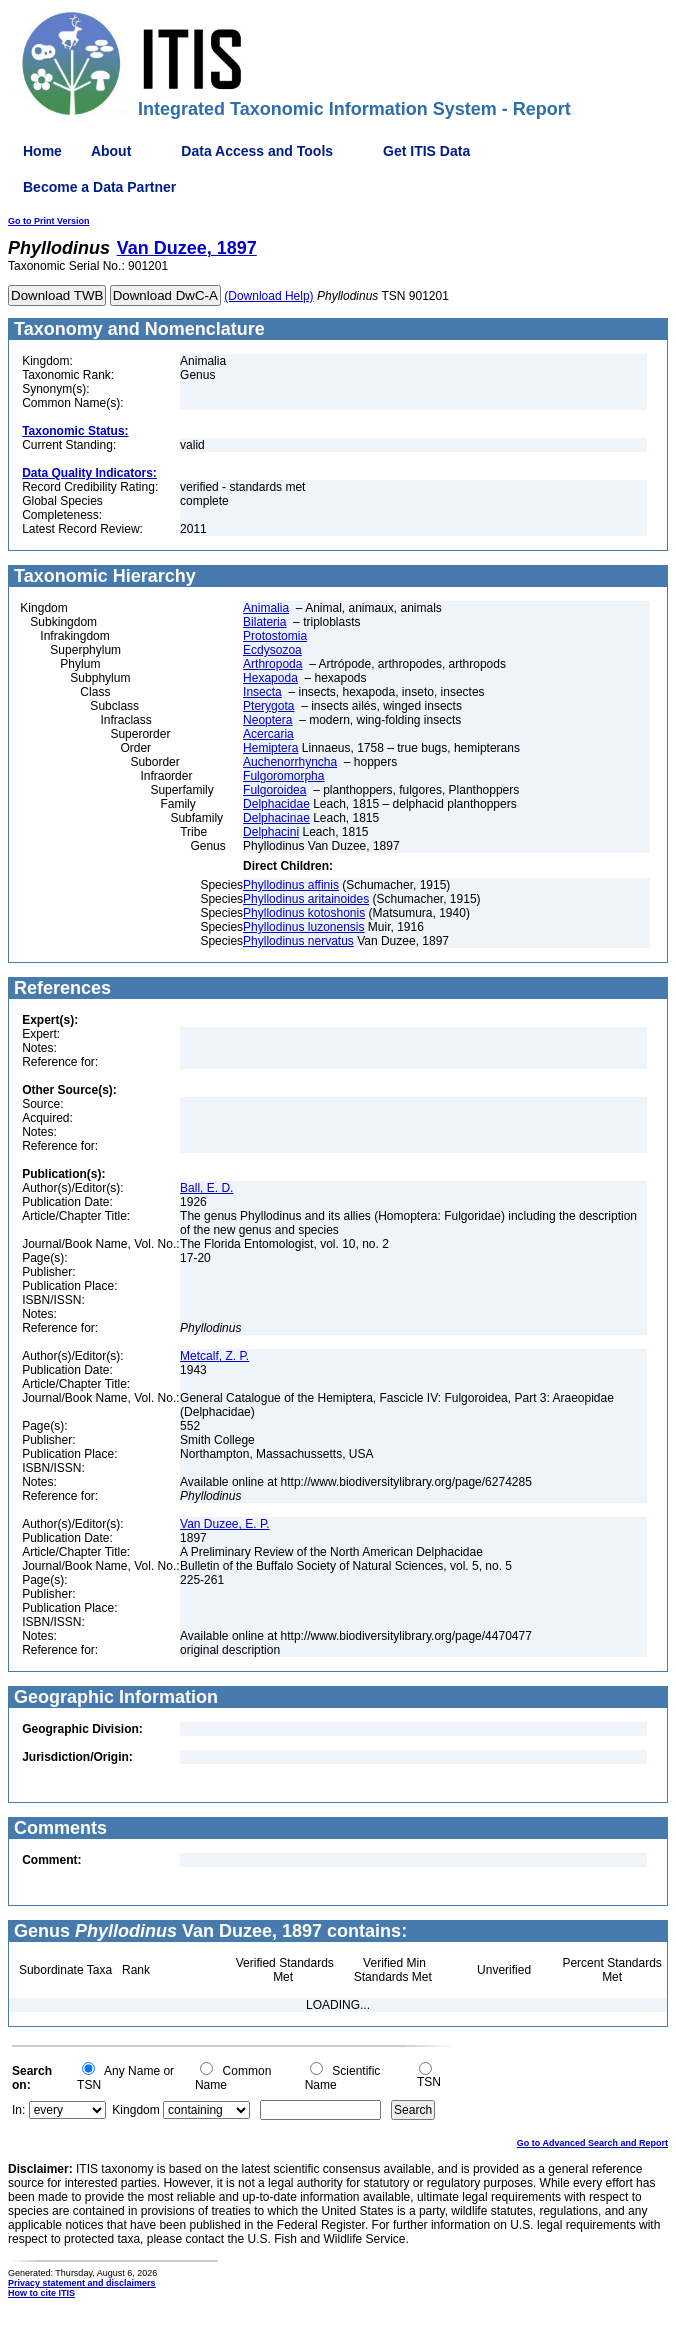 The width and height of the screenshot is (676, 2348). I want to click on Arthropoda, so click(272, 664).